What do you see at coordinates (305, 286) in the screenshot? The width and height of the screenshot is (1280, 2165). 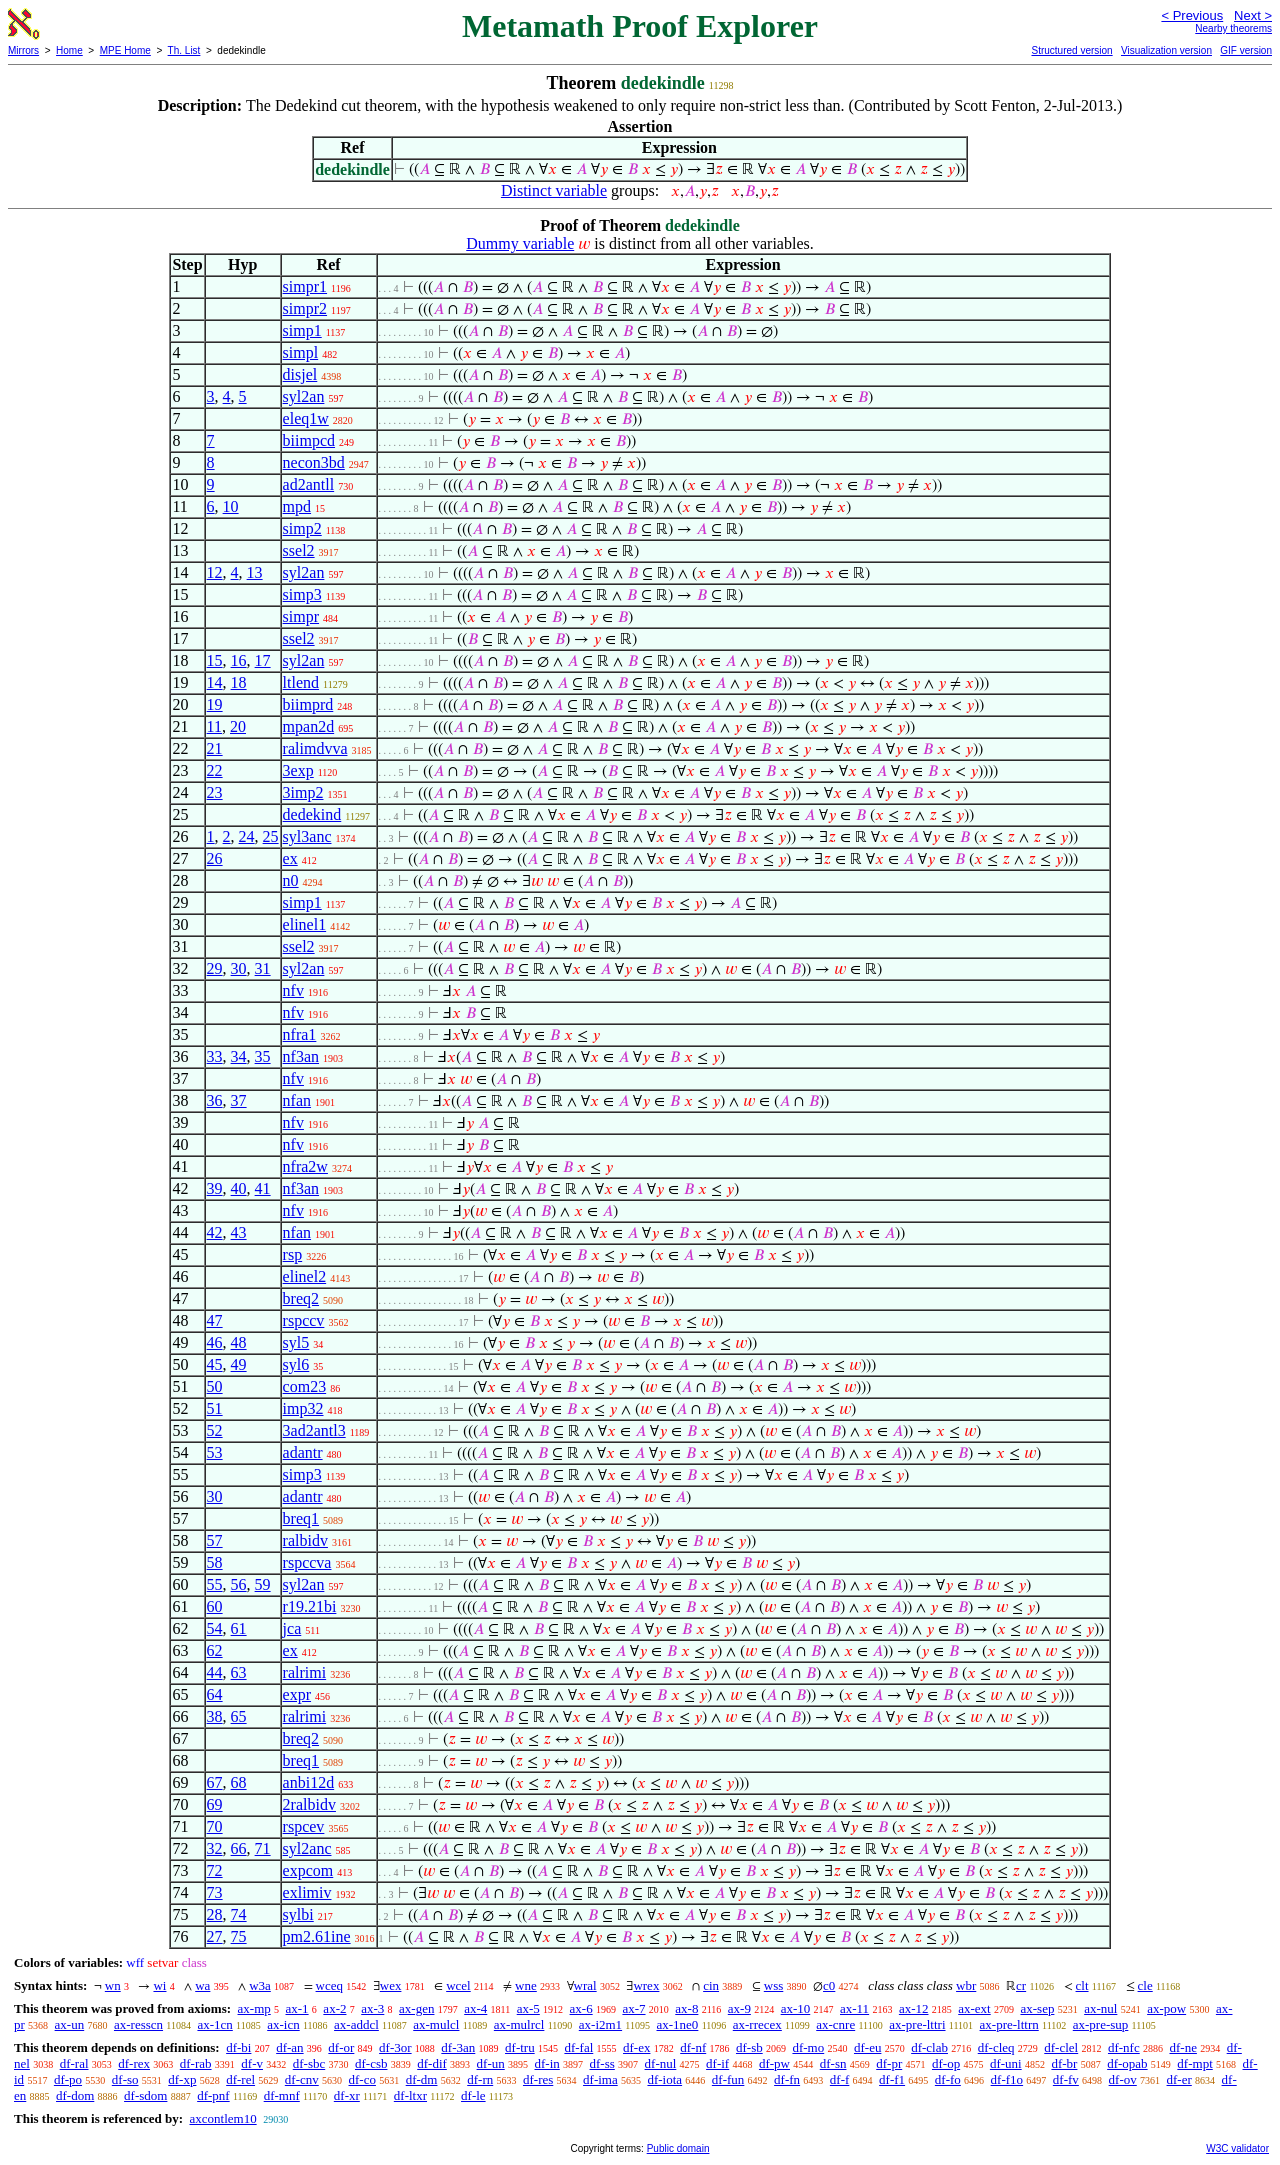 I see `simpr1` at bounding box center [305, 286].